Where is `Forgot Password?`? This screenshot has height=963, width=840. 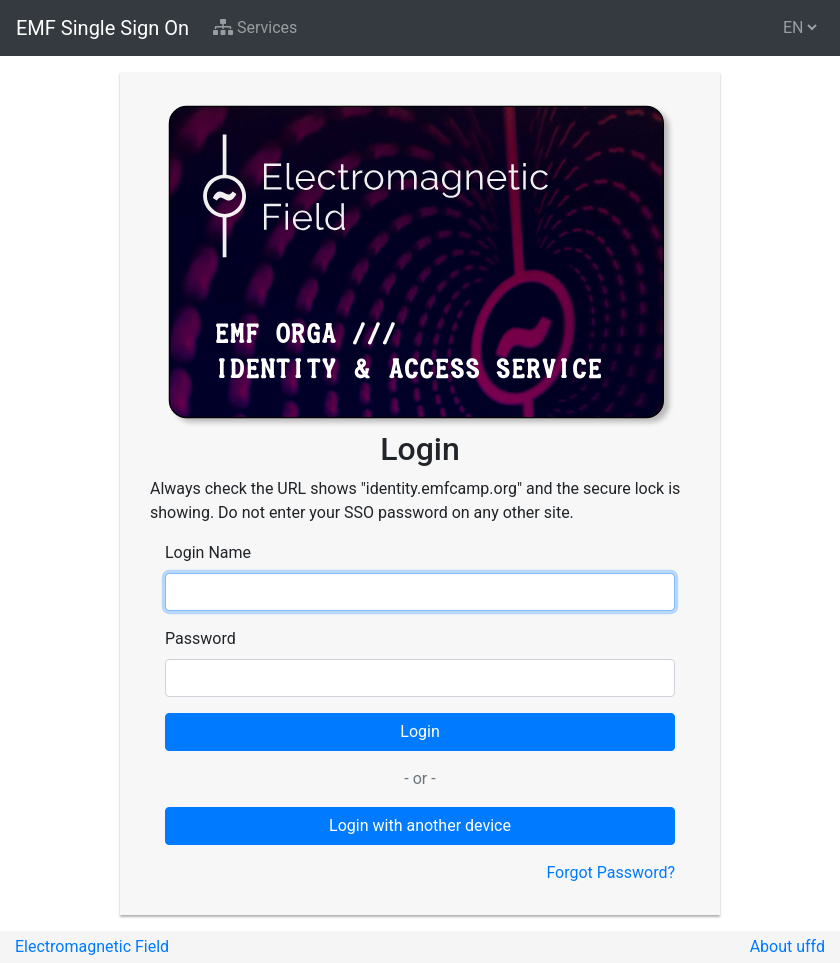
Forgot Password? is located at coordinates (610, 872).